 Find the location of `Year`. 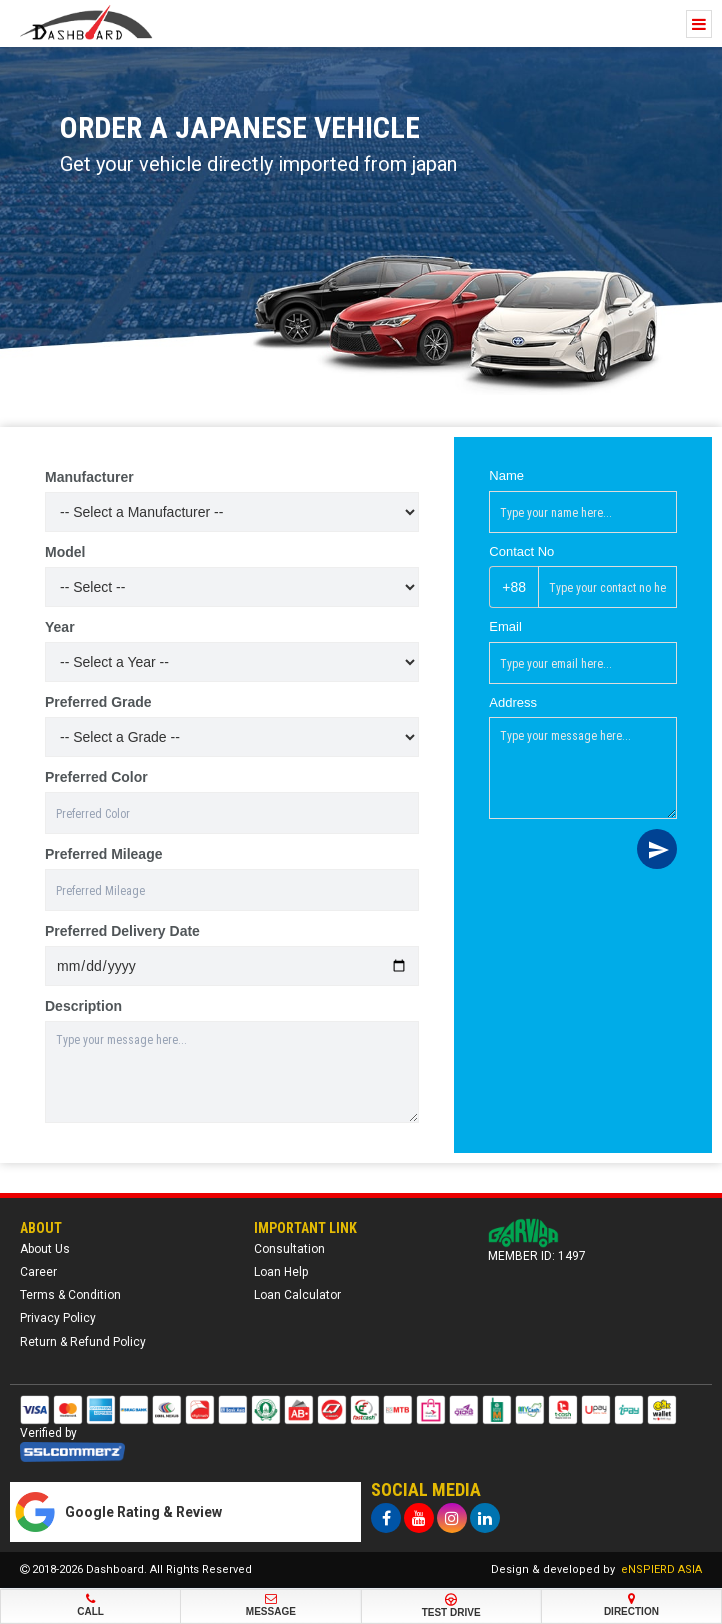

Year is located at coordinates (60, 627).